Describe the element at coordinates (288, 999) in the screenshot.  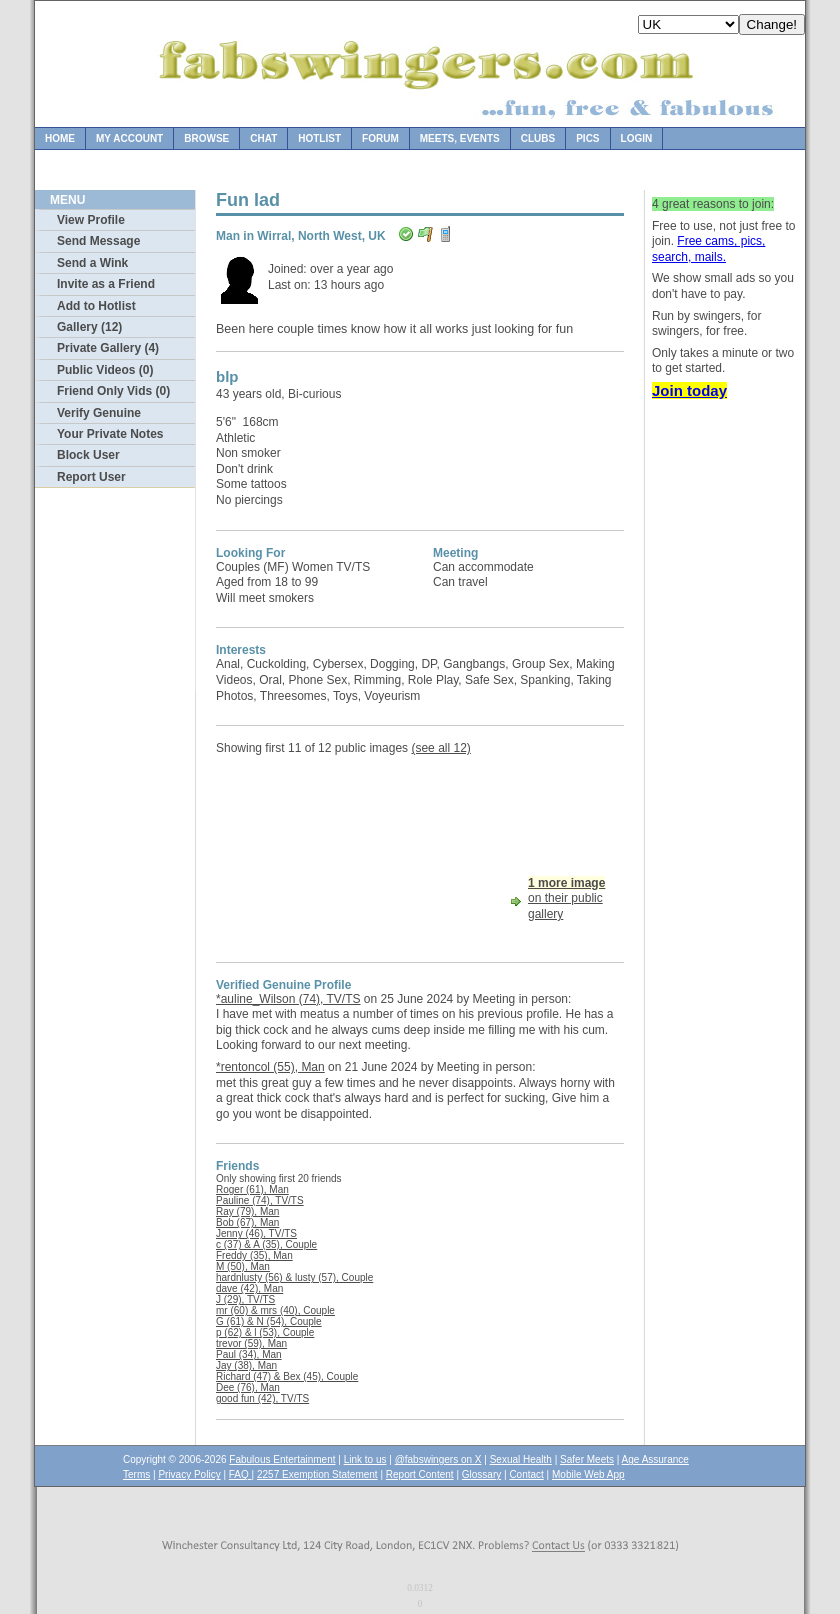
I see `*auline_Wilson (74), TV/TS` at that location.